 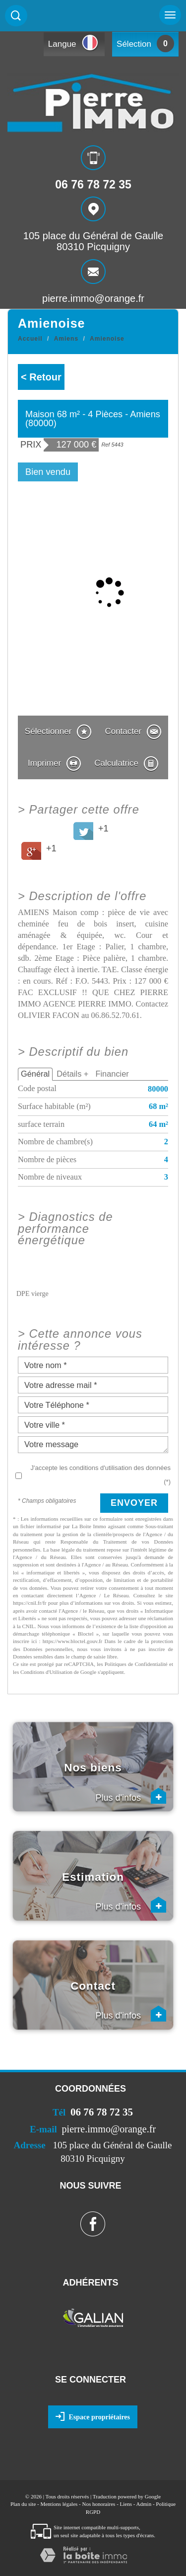 What do you see at coordinates (126, 2504) in the screenshot?
I see `Liens` at bounding box center [126, 2504].